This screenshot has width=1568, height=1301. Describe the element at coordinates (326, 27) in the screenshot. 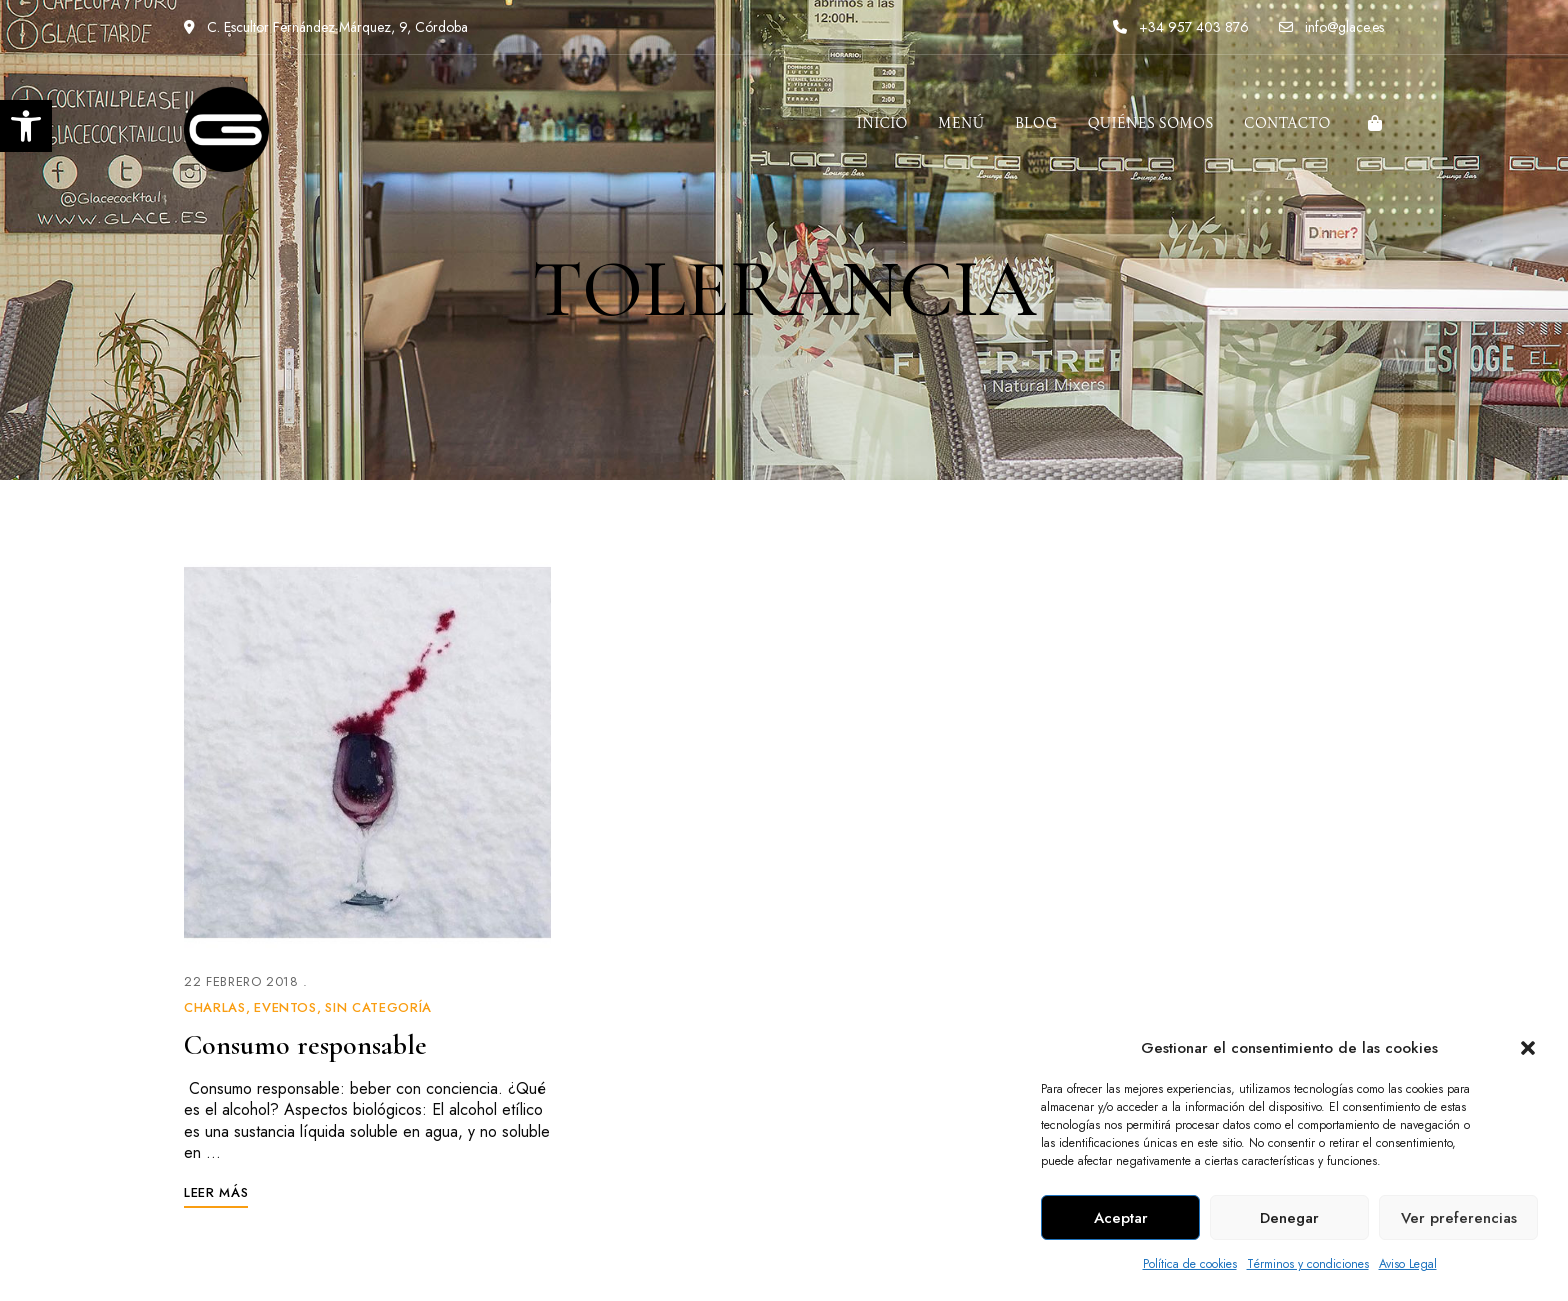

I see `C. Escultor Fernández Márquez, 9, Córdoba [link]` at that location.